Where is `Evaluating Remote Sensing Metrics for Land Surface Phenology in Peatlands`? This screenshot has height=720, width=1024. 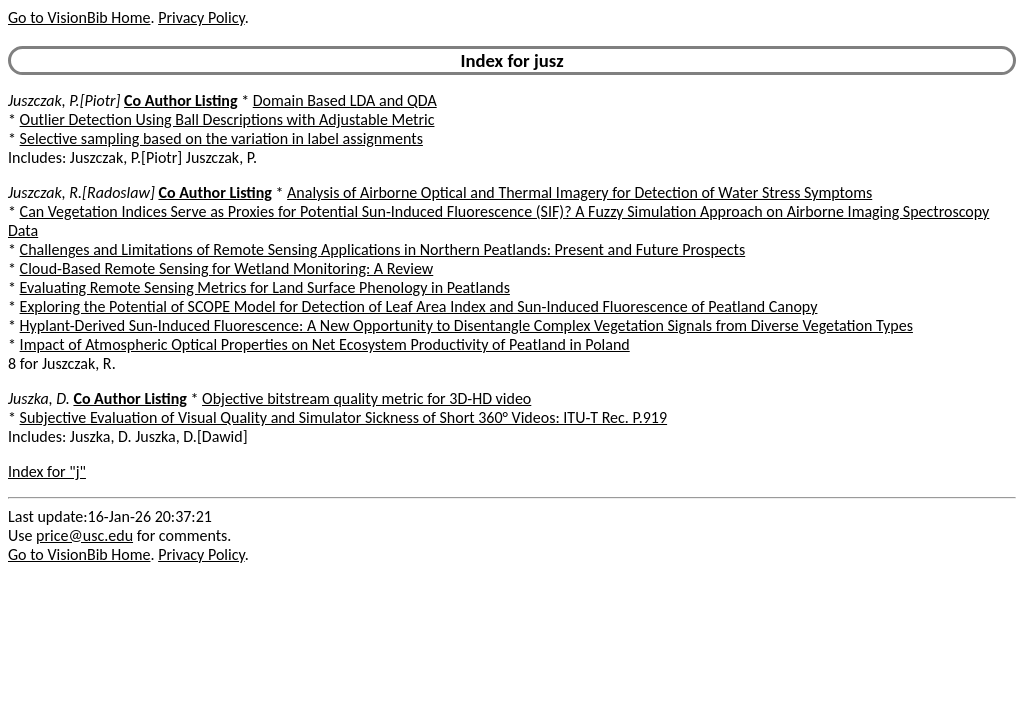
Evaluating Remote Sensing Metrics for Land Surface Phenology in Peatlands is located at coordinates (265, 287).